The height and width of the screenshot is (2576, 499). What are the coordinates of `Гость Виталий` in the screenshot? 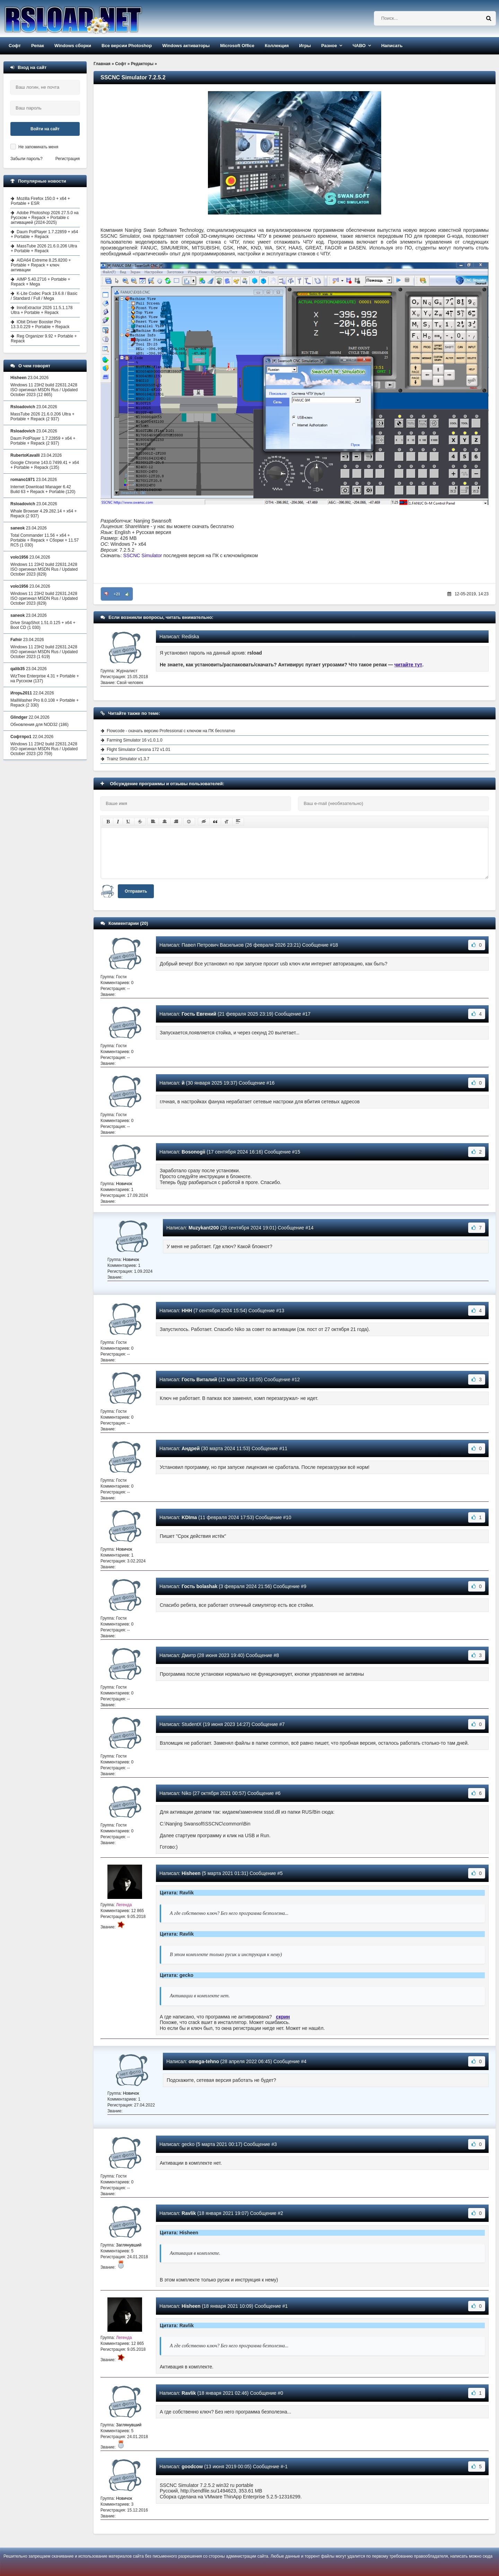 It's located at (199, 1379).